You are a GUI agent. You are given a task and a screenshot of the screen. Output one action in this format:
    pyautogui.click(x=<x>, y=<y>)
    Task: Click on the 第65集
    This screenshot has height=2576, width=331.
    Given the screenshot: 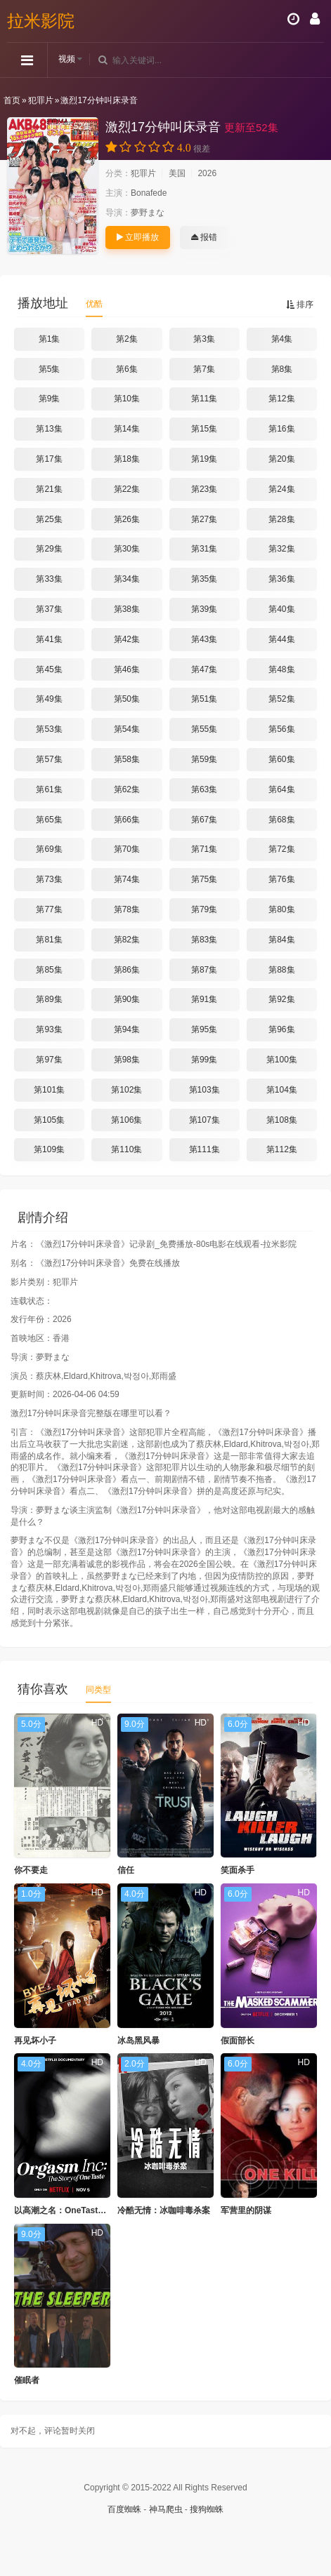 What is the action you would take?
    pyautogui.click(x=49, y=820)
    